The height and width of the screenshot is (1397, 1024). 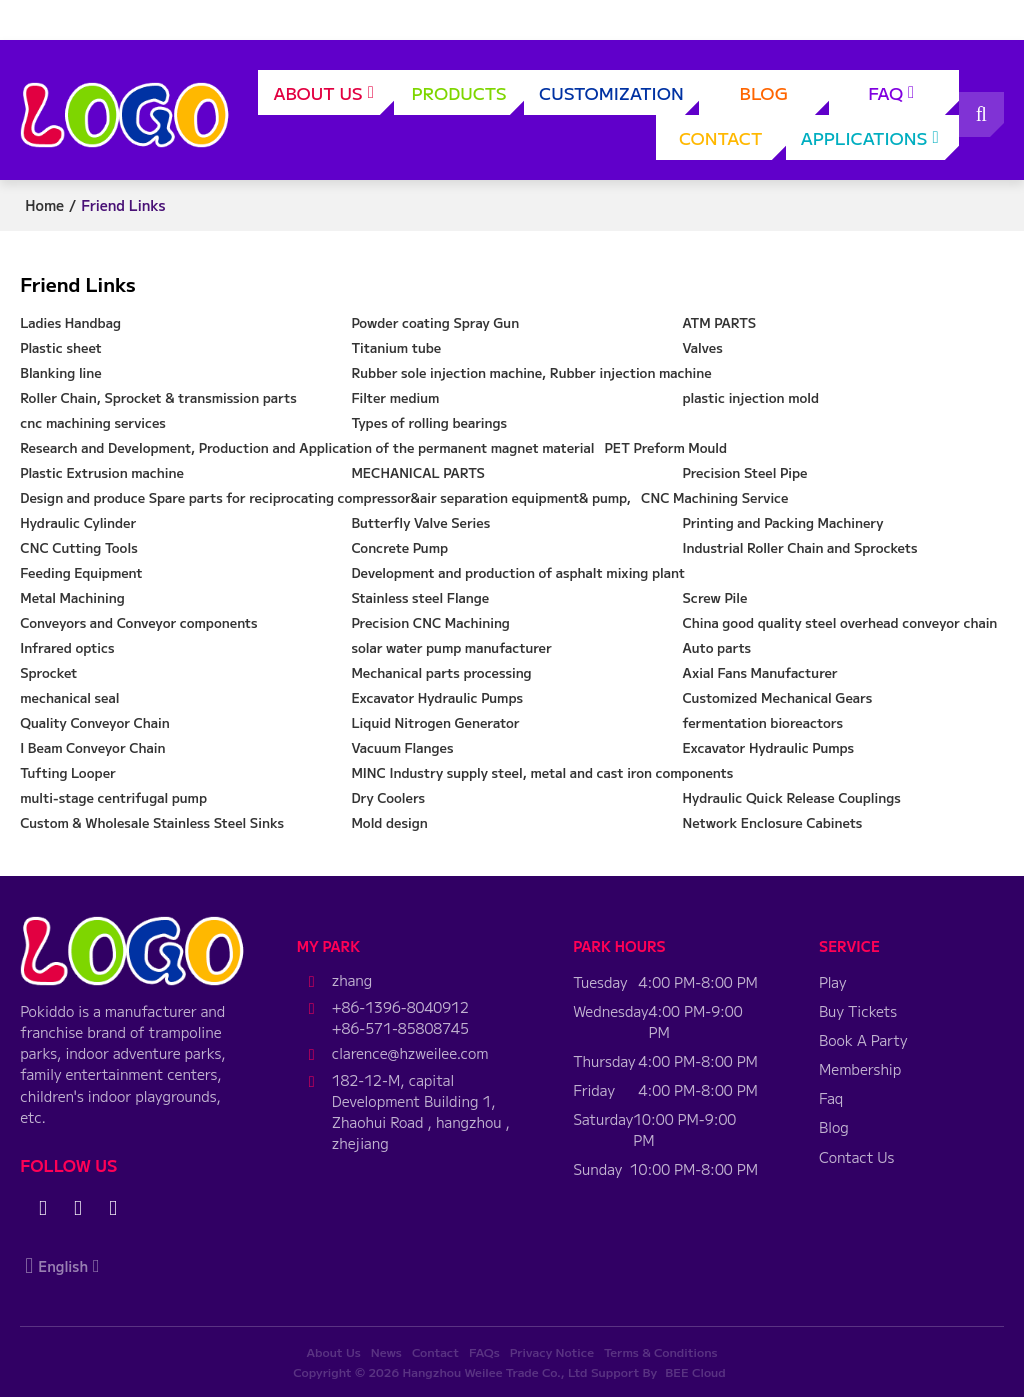 What do you see at coordinates (720, 322) in the screenshot?
I see `ATM PARTS` at bounding box center [720, 322].